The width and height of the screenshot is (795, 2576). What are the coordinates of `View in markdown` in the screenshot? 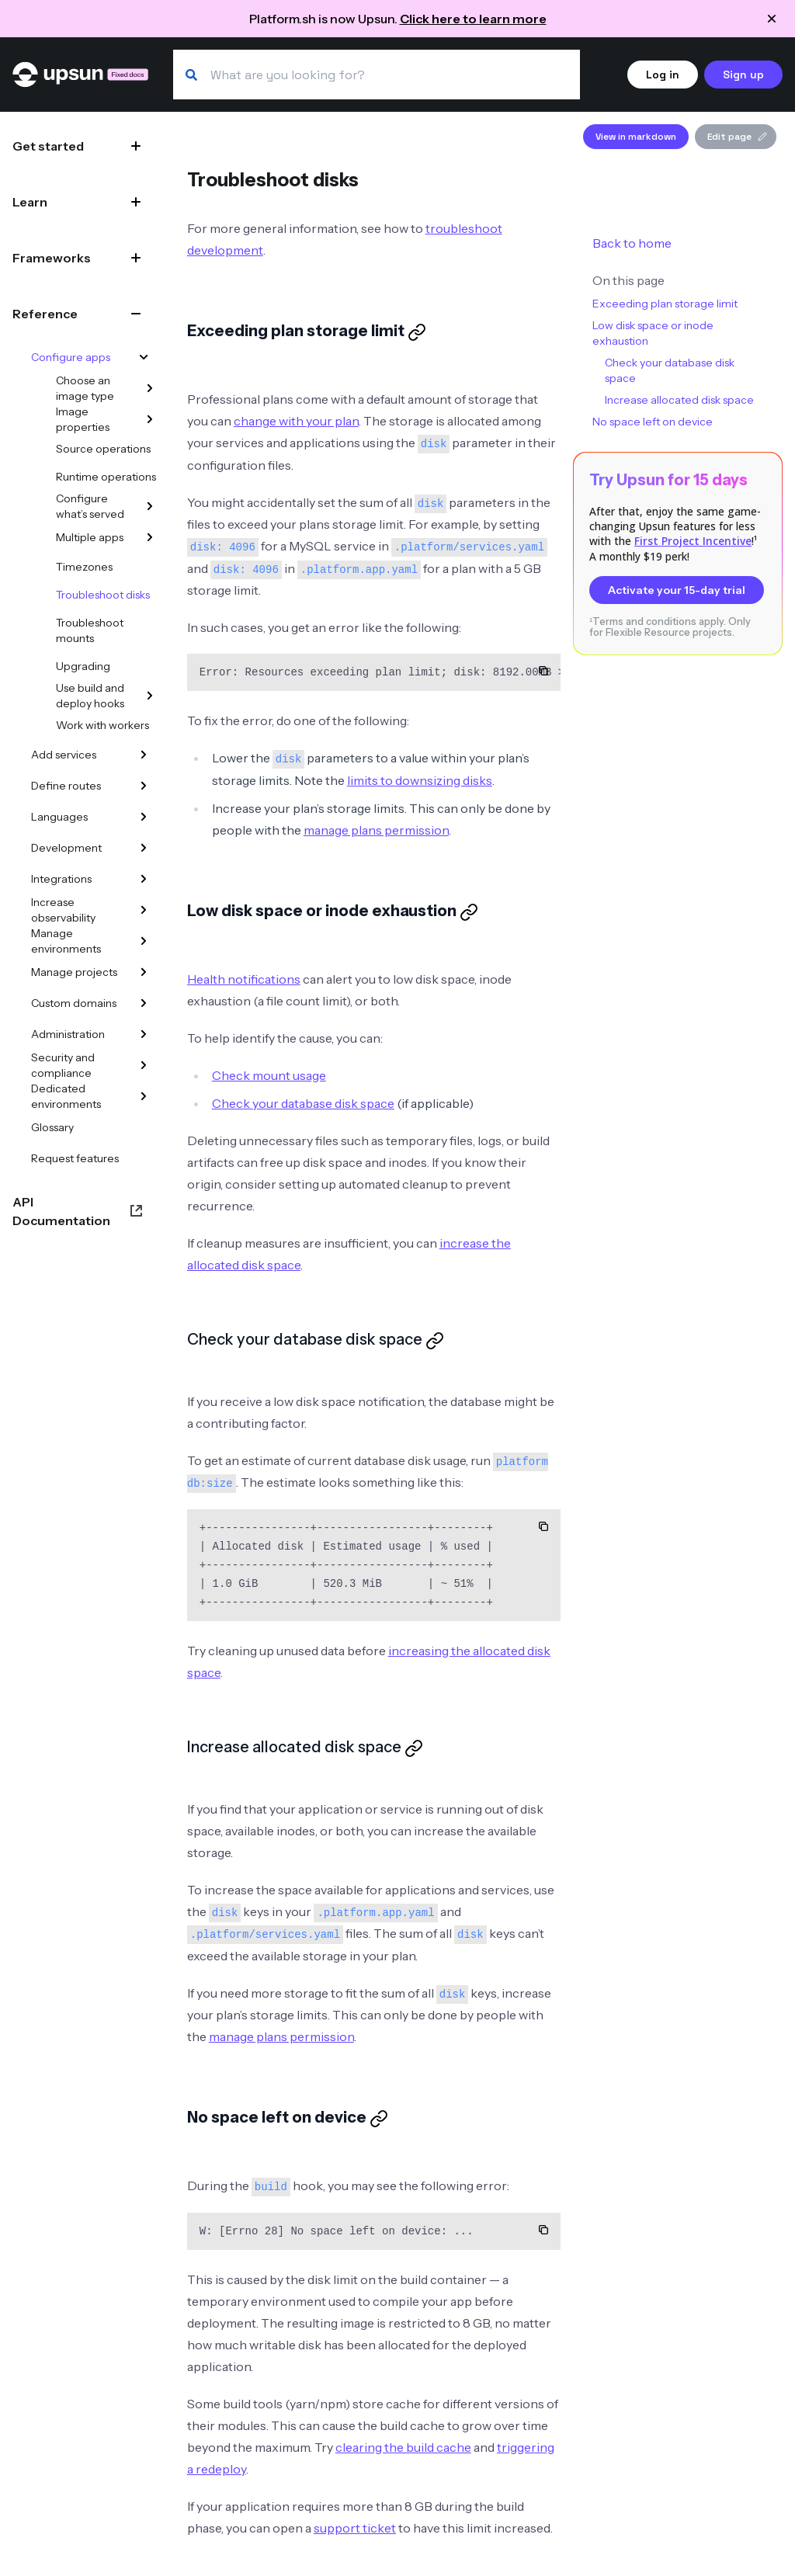 It's located at (635, 136).